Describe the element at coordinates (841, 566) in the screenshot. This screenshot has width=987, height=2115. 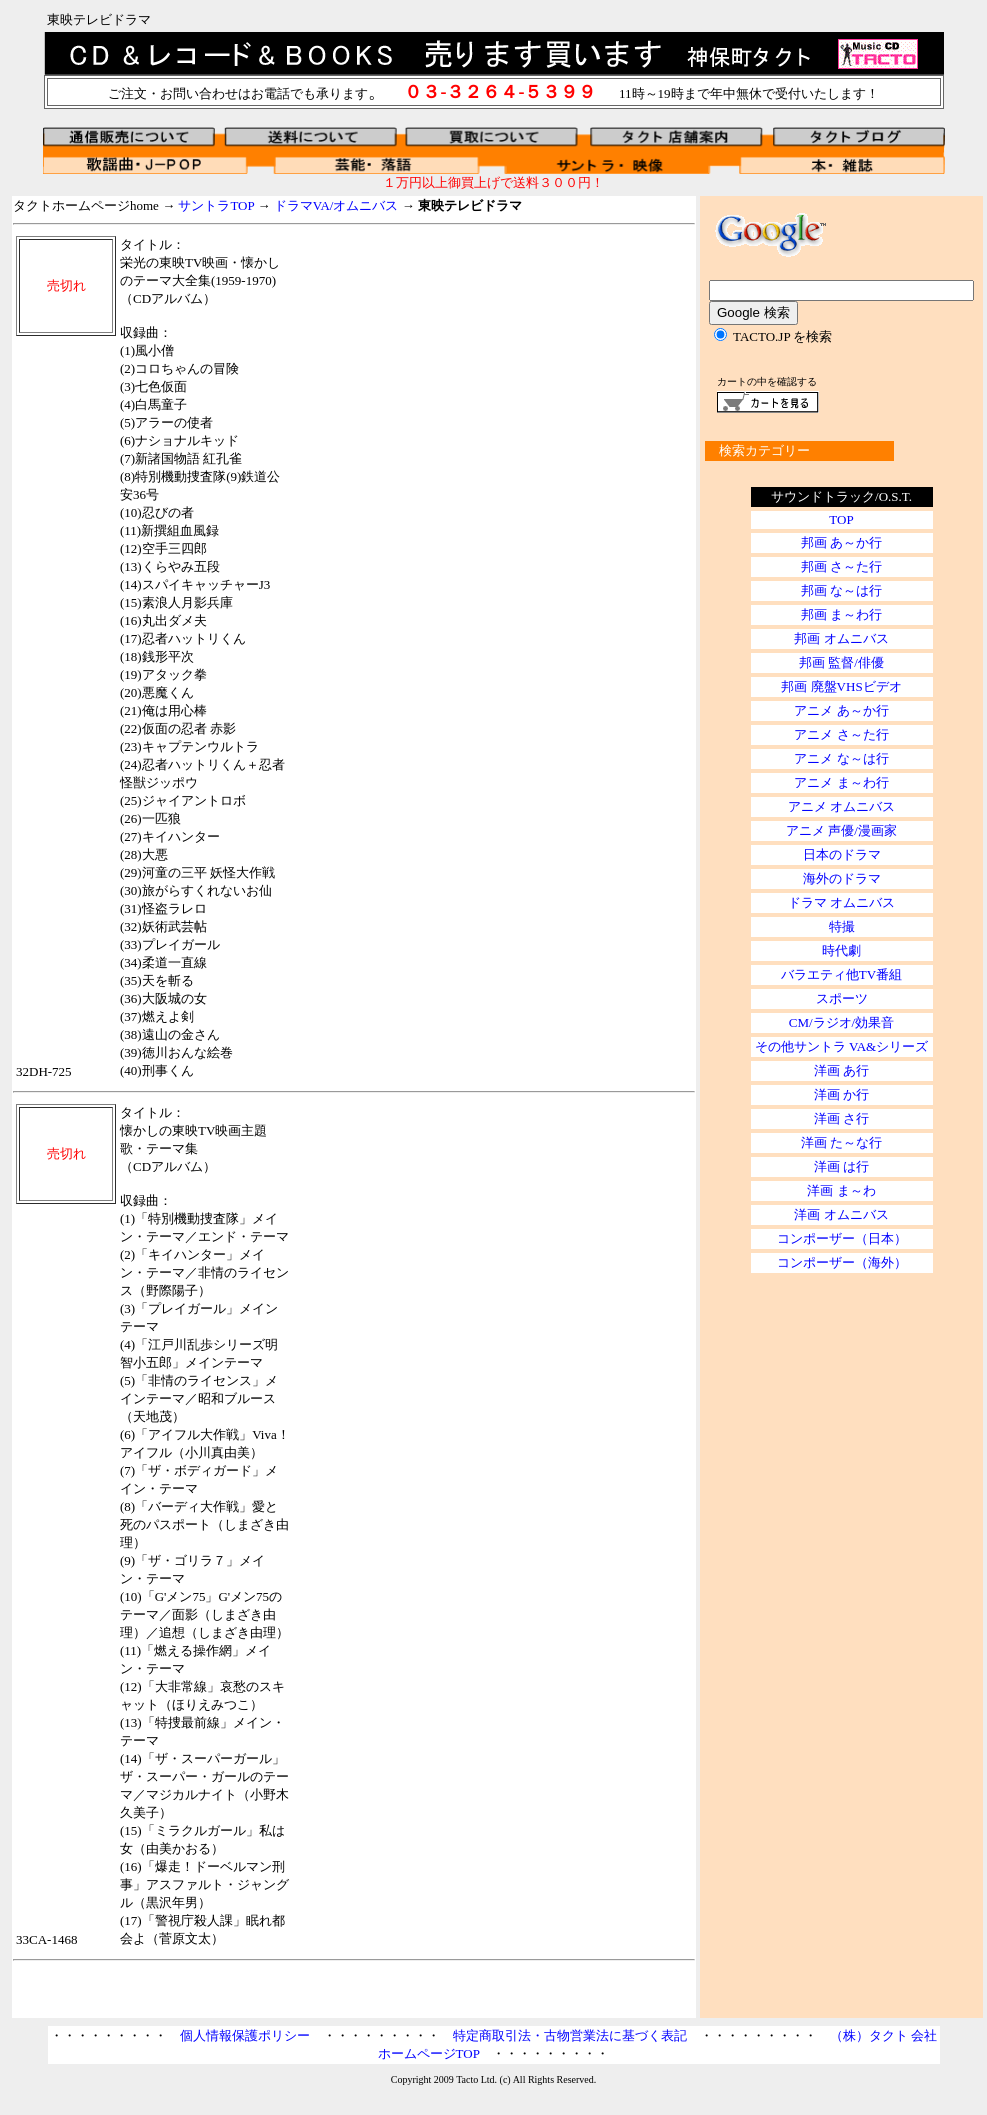
I see `邦画 さ～た行` at that location.